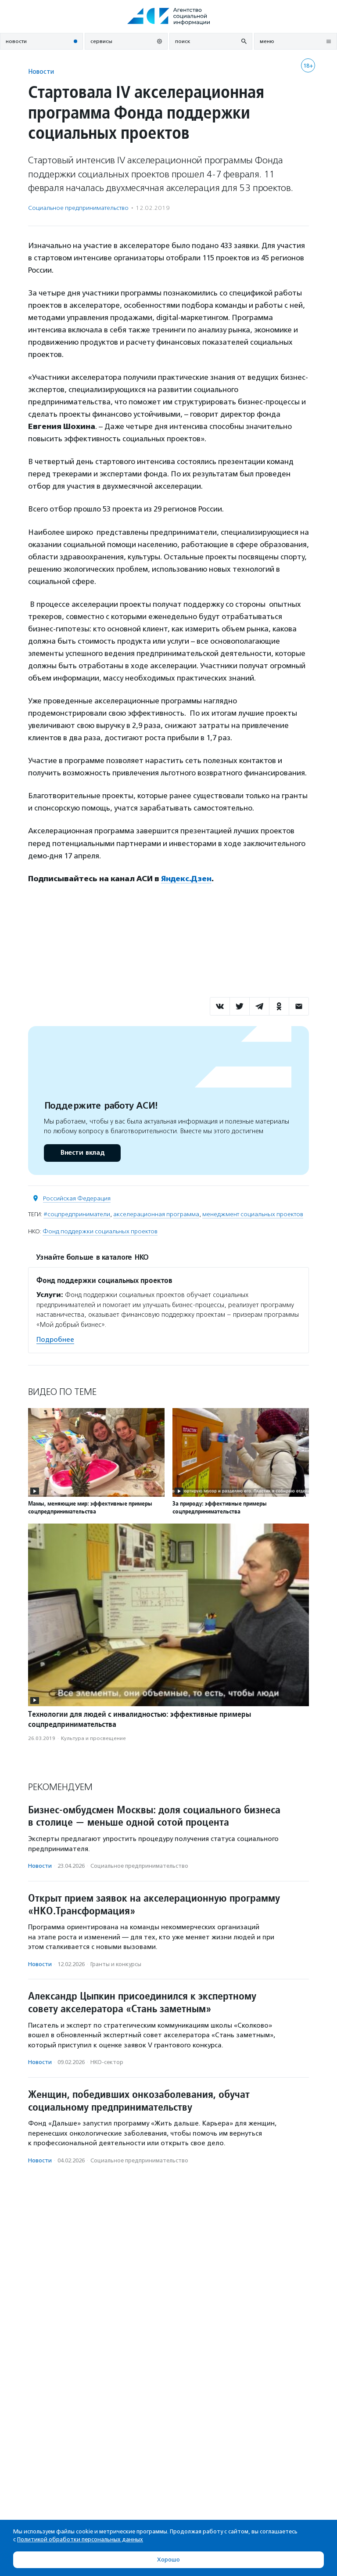 The width and height of the screenshot is (337, 2576). What do you see at coordinates (106, 2062) in the screenshot?
I see `НКО-сектор` at bounding box center [106, 2062].